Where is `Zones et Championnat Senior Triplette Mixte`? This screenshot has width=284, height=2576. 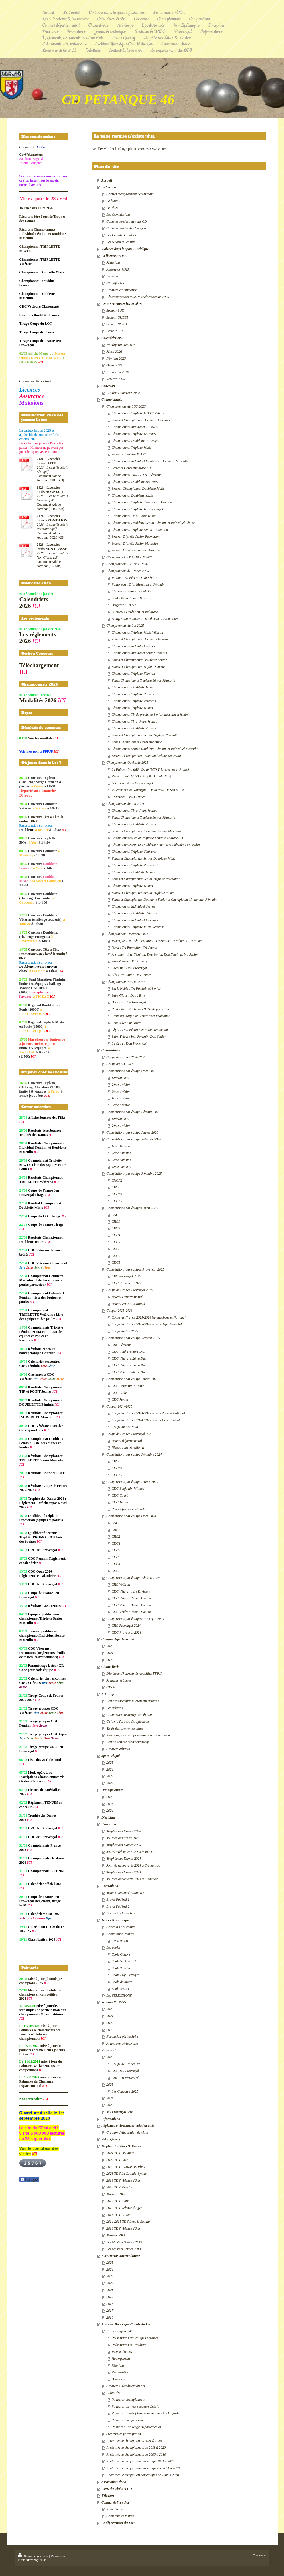 Zones et Championnat Senior Triplette Mixte is located at coordinates (143, 893).